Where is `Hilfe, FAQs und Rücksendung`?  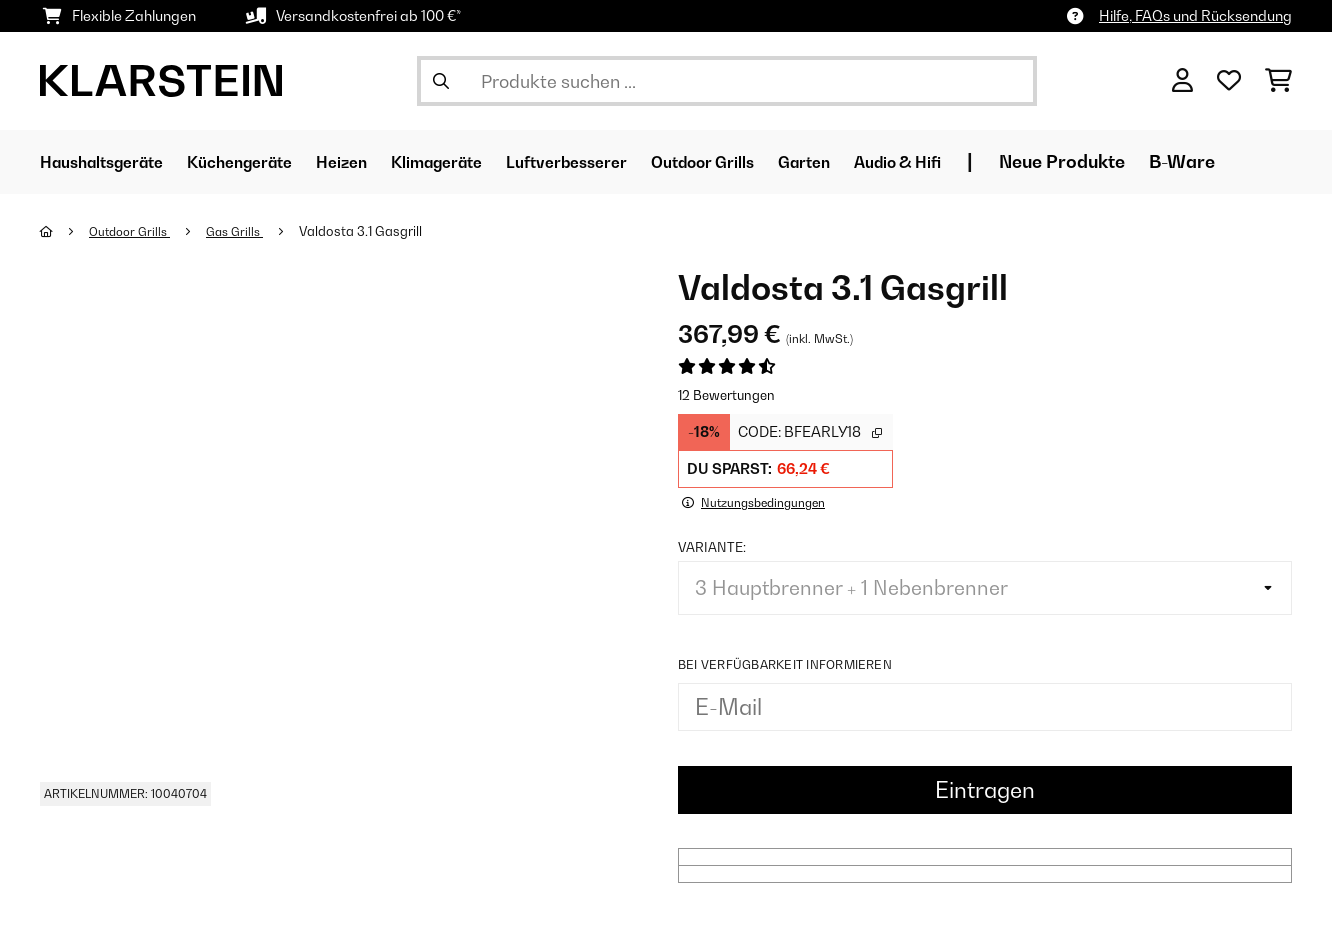 Hilfe, FAQs und Rücksendung is located at coordinates (1195, 15).